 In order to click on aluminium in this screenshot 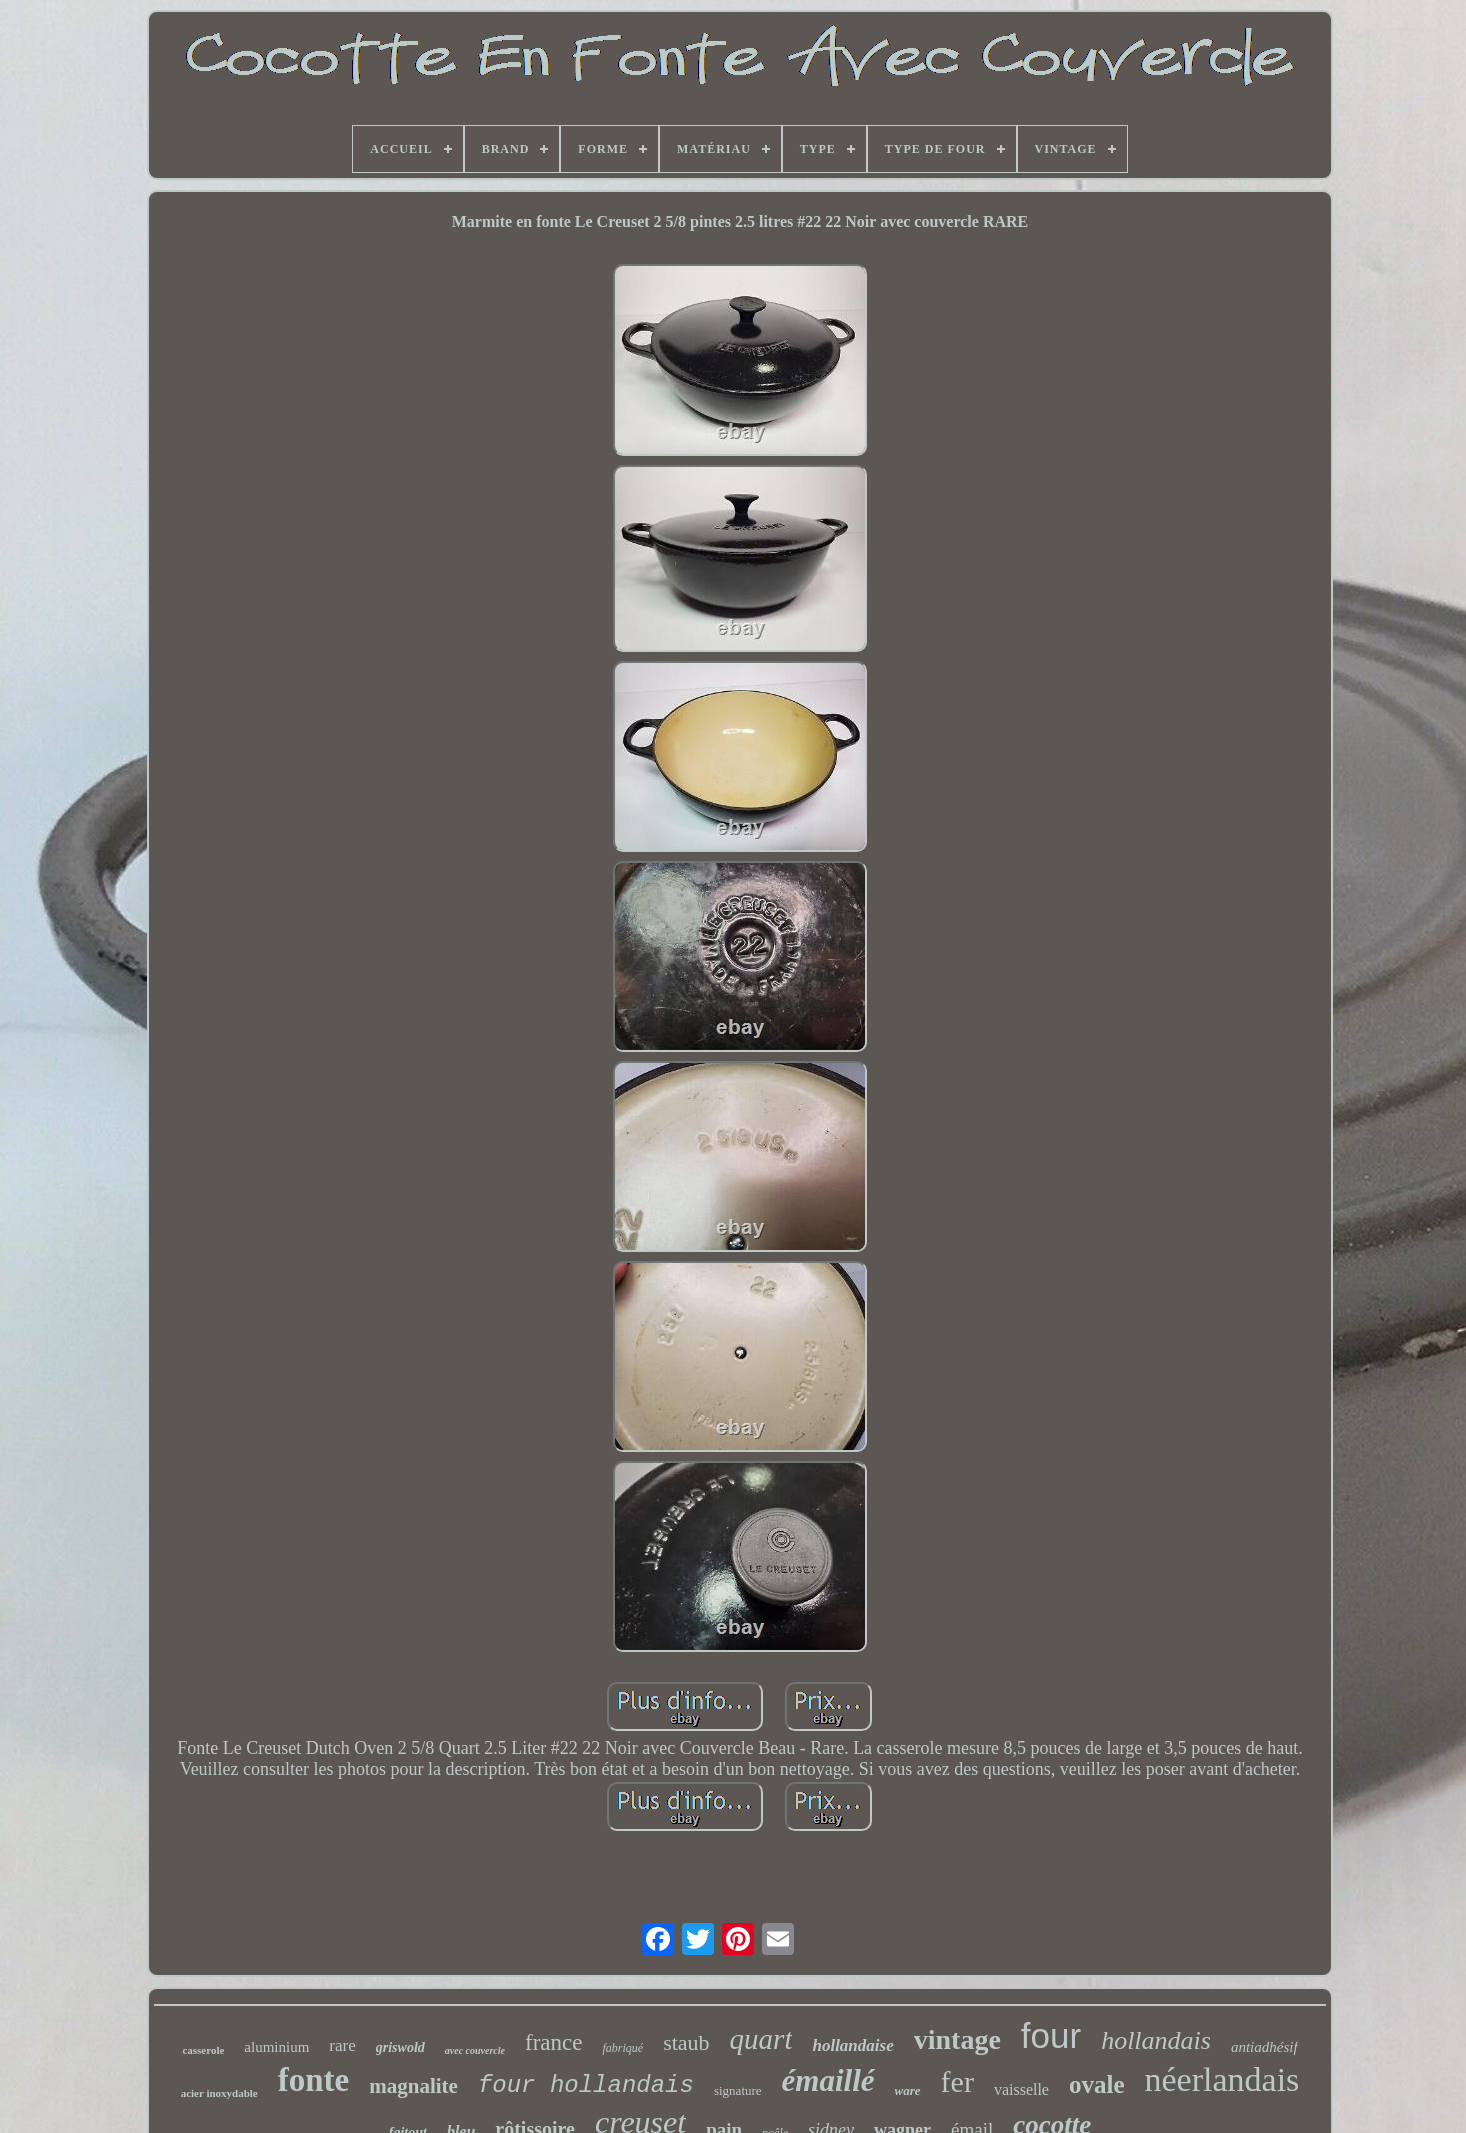, I will do `click(276, 2047)`.